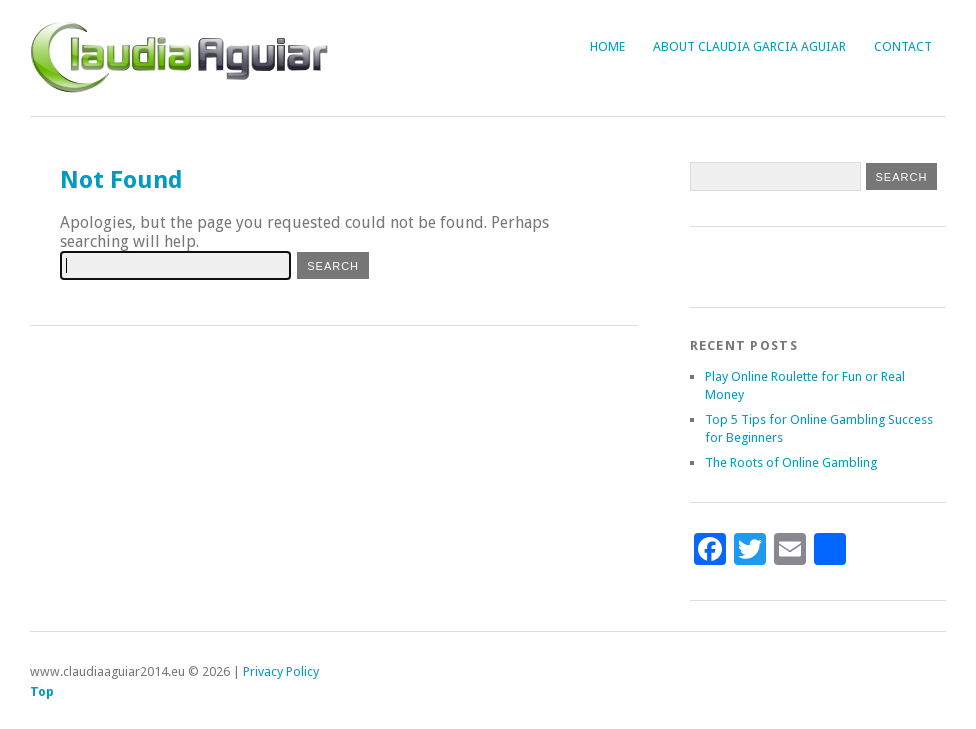 The width and height of the screenshot is (976, 729). I want to click on Privacy Policy, so click(281, 671).